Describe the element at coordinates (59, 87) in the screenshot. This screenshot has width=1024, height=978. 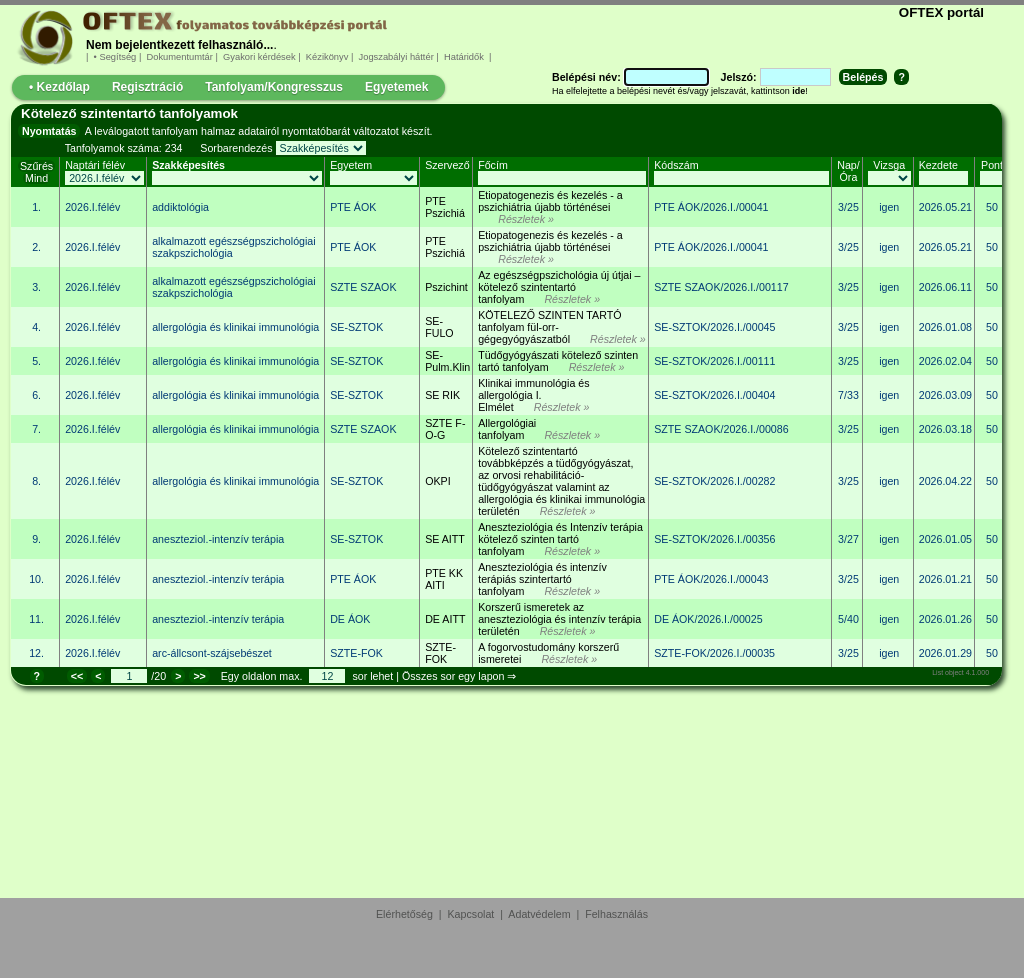
I see `• Kezdőlap` at that location.